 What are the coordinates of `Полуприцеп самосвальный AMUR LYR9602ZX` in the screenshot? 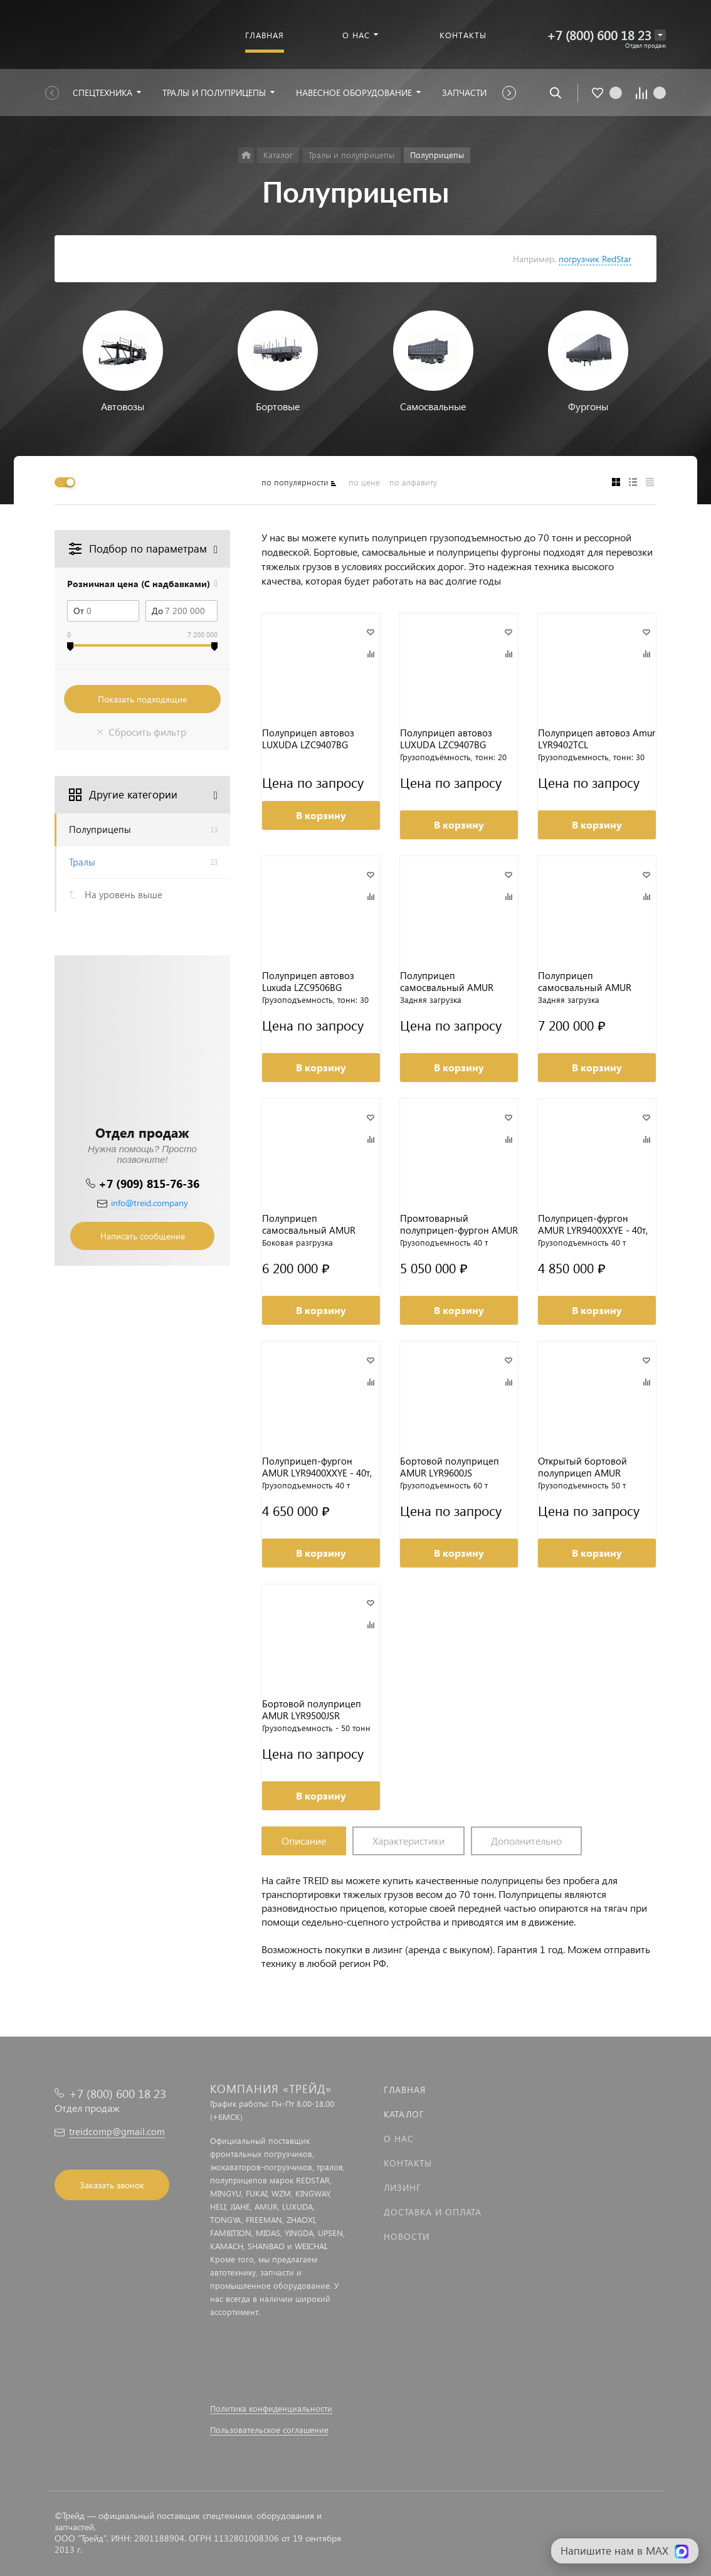 It's located at (446, 982).